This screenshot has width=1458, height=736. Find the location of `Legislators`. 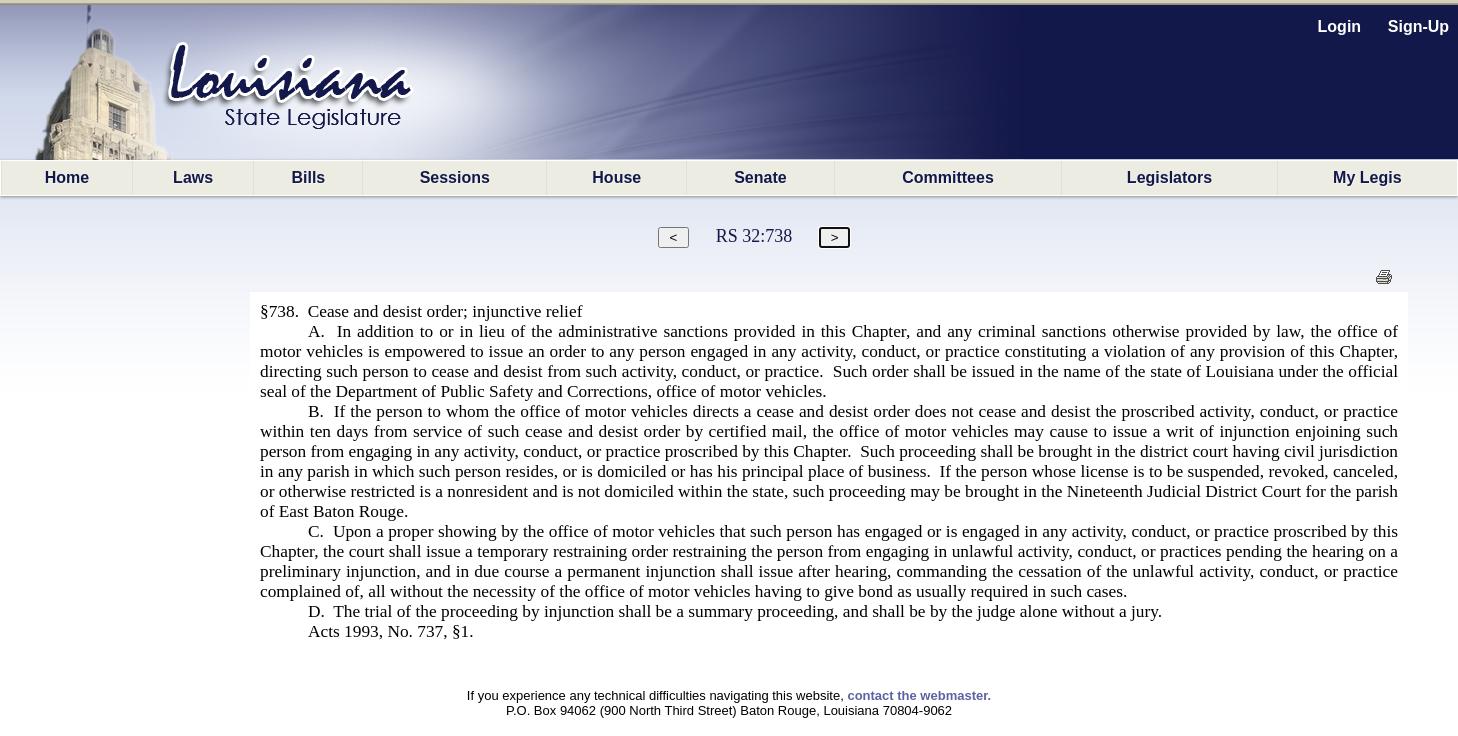

Legislators is located at coordinates (1169, 177).